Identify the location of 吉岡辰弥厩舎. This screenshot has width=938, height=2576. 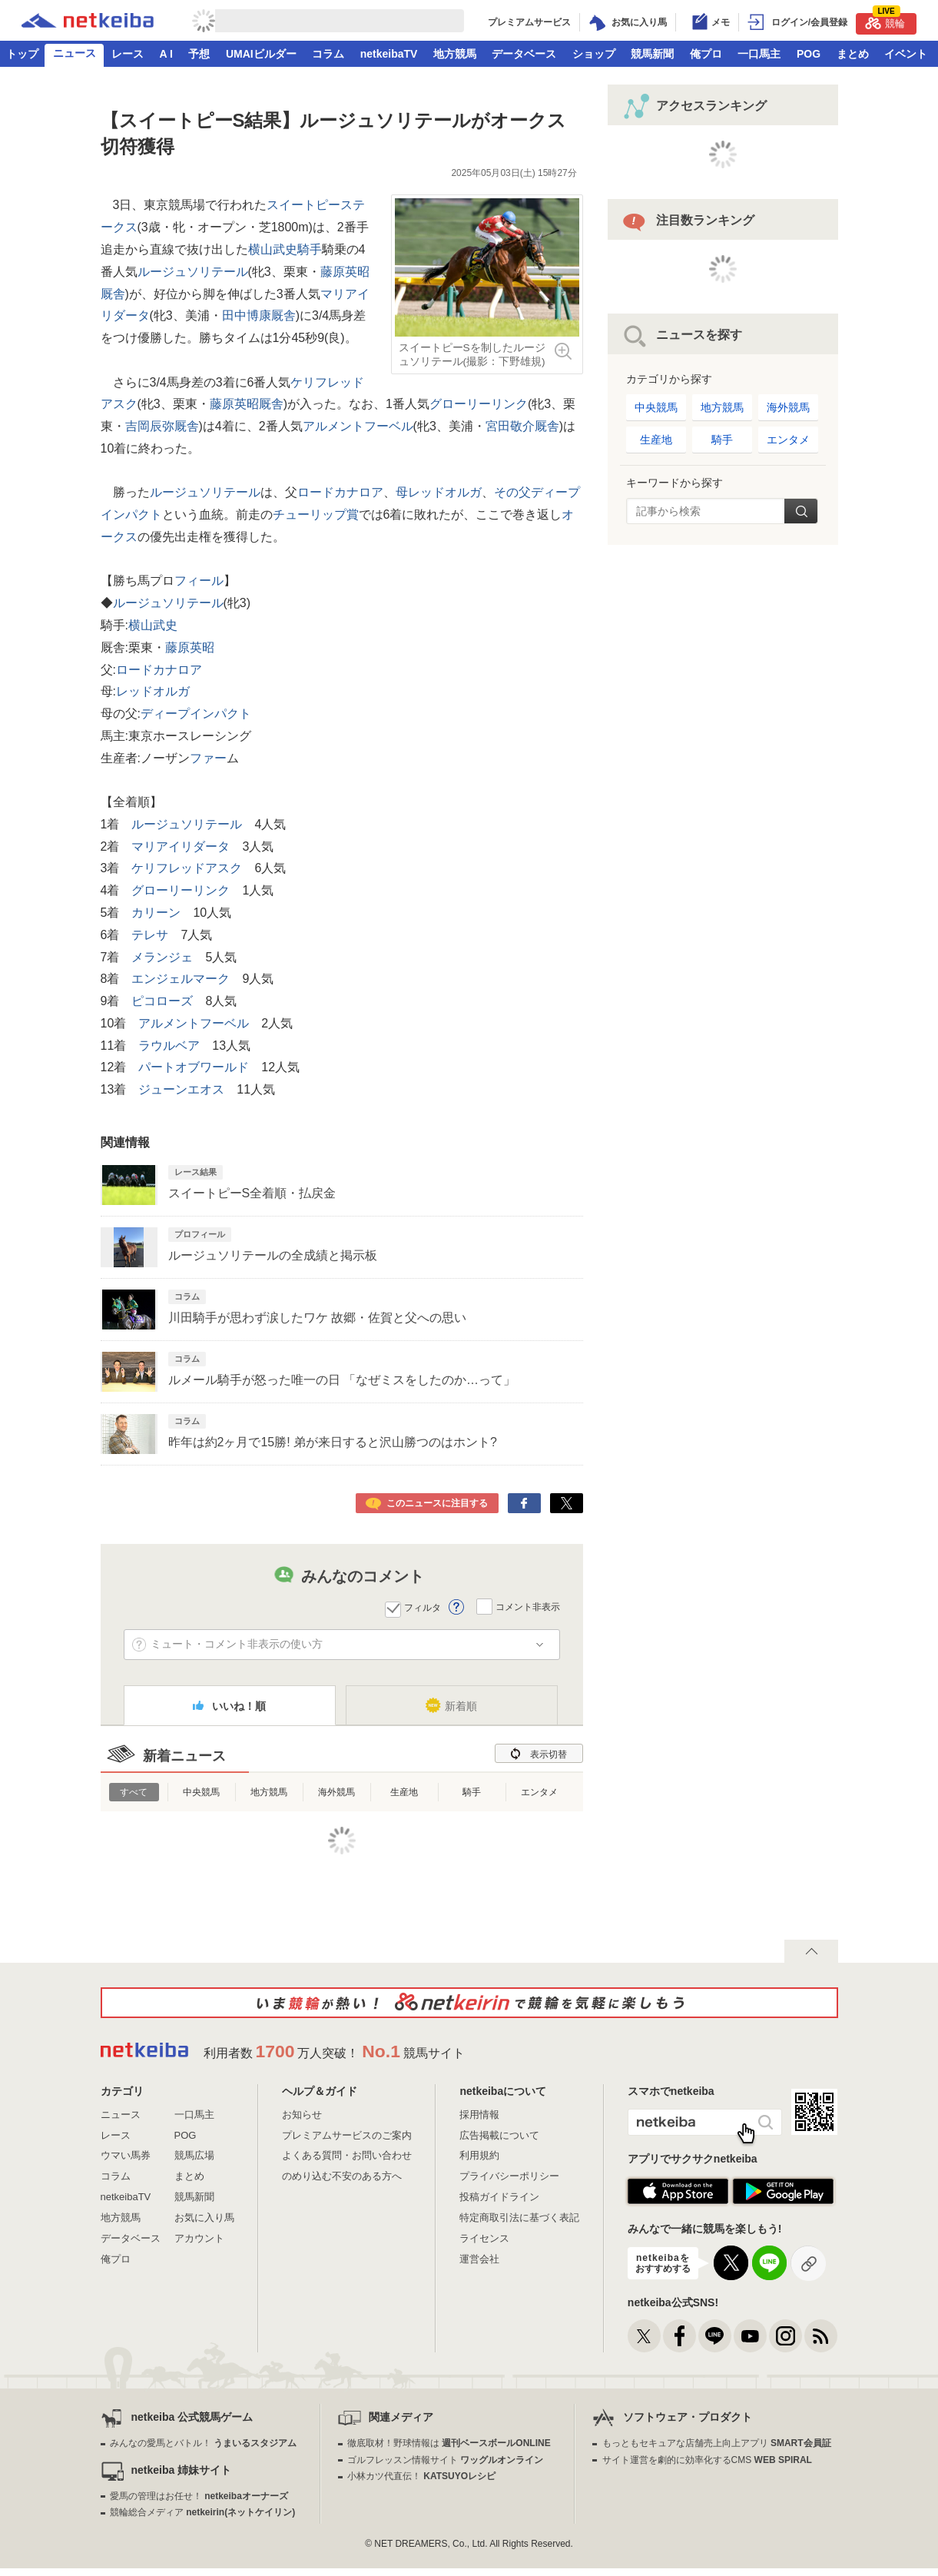
(162, 426).